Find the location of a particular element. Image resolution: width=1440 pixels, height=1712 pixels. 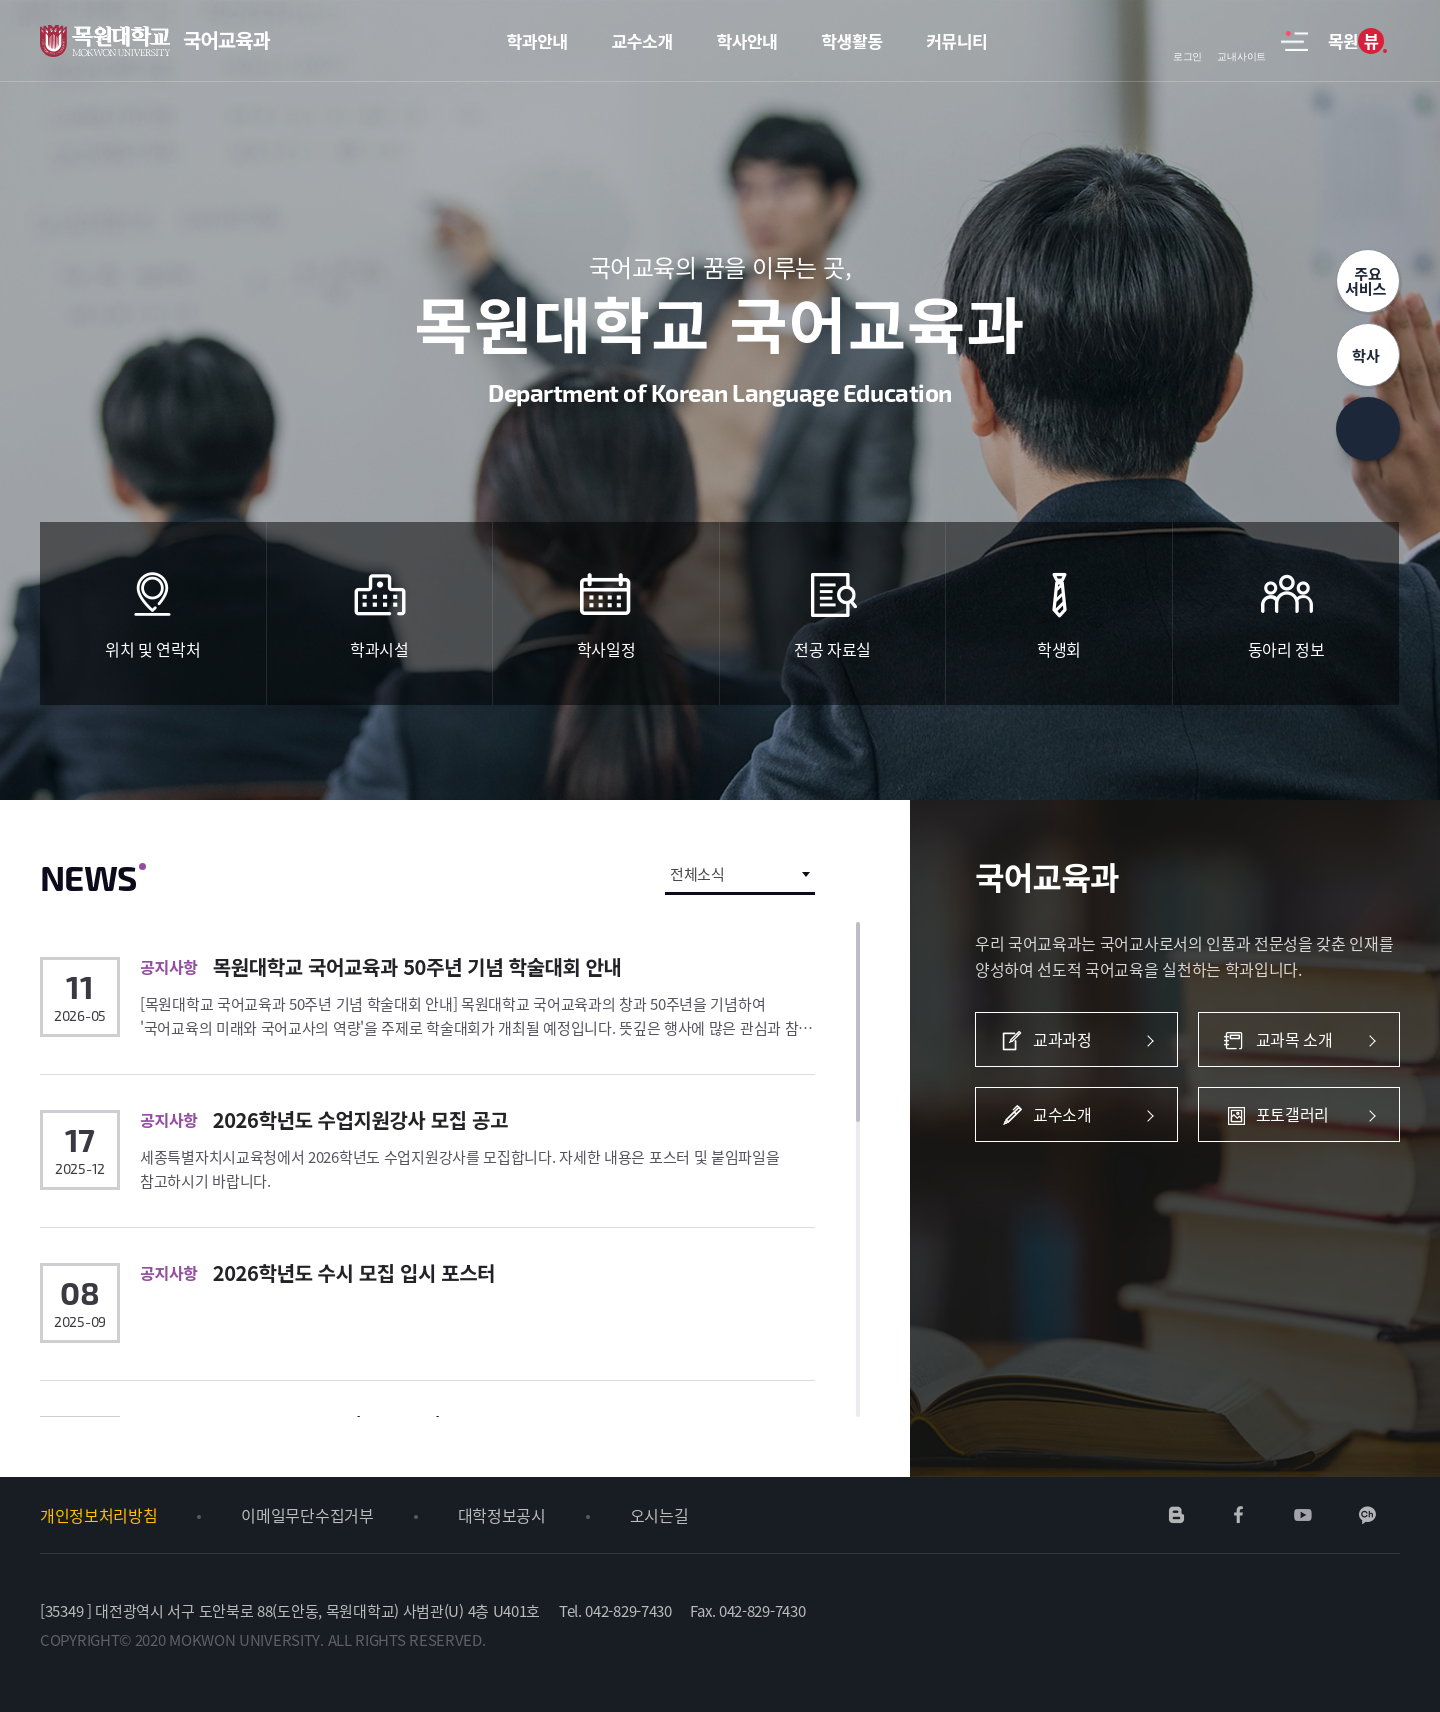

포토갤러리 is located at coordinates (1300, 1115).